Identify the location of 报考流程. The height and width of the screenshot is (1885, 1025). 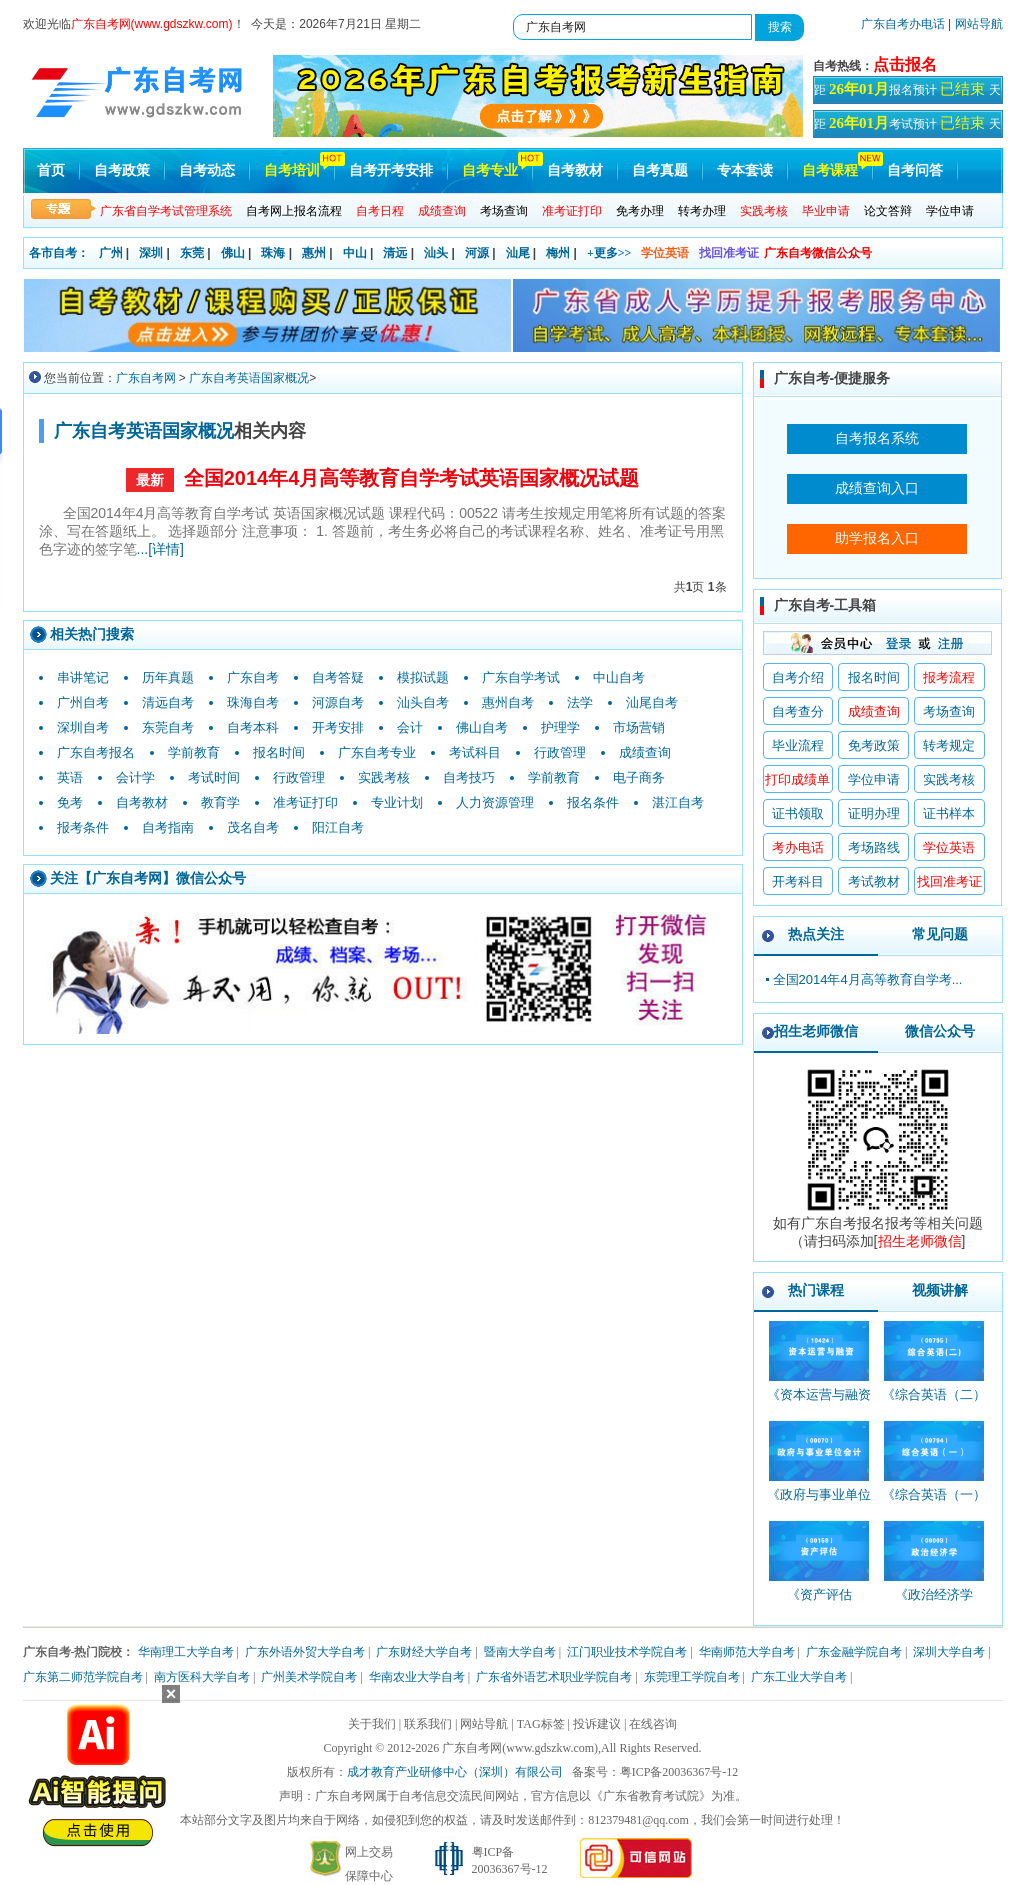
(949, 677).